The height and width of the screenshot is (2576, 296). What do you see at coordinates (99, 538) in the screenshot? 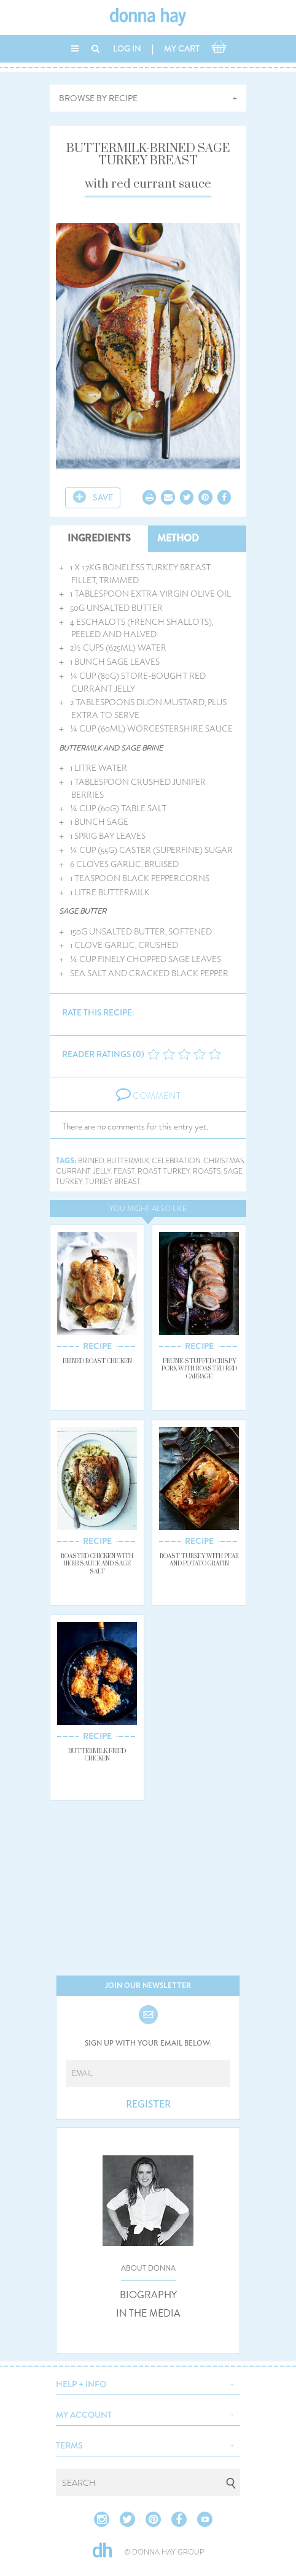
I see `INGREDIENTS [tab]` at bounding box center [99, 538].